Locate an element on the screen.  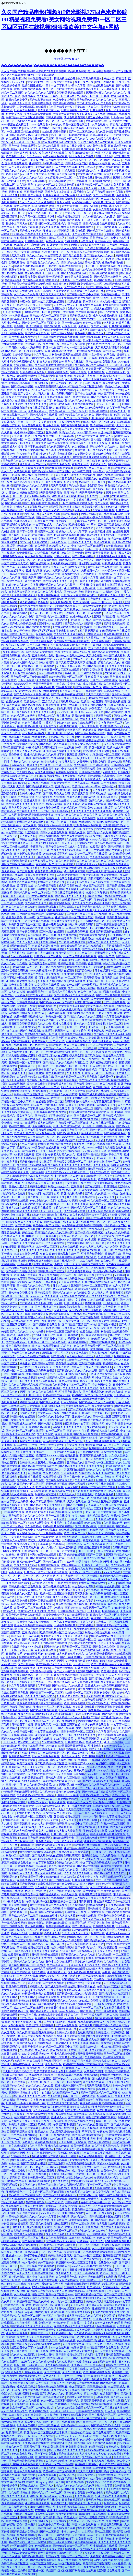
99爱精品视频 is located at coordinates (27, 602).